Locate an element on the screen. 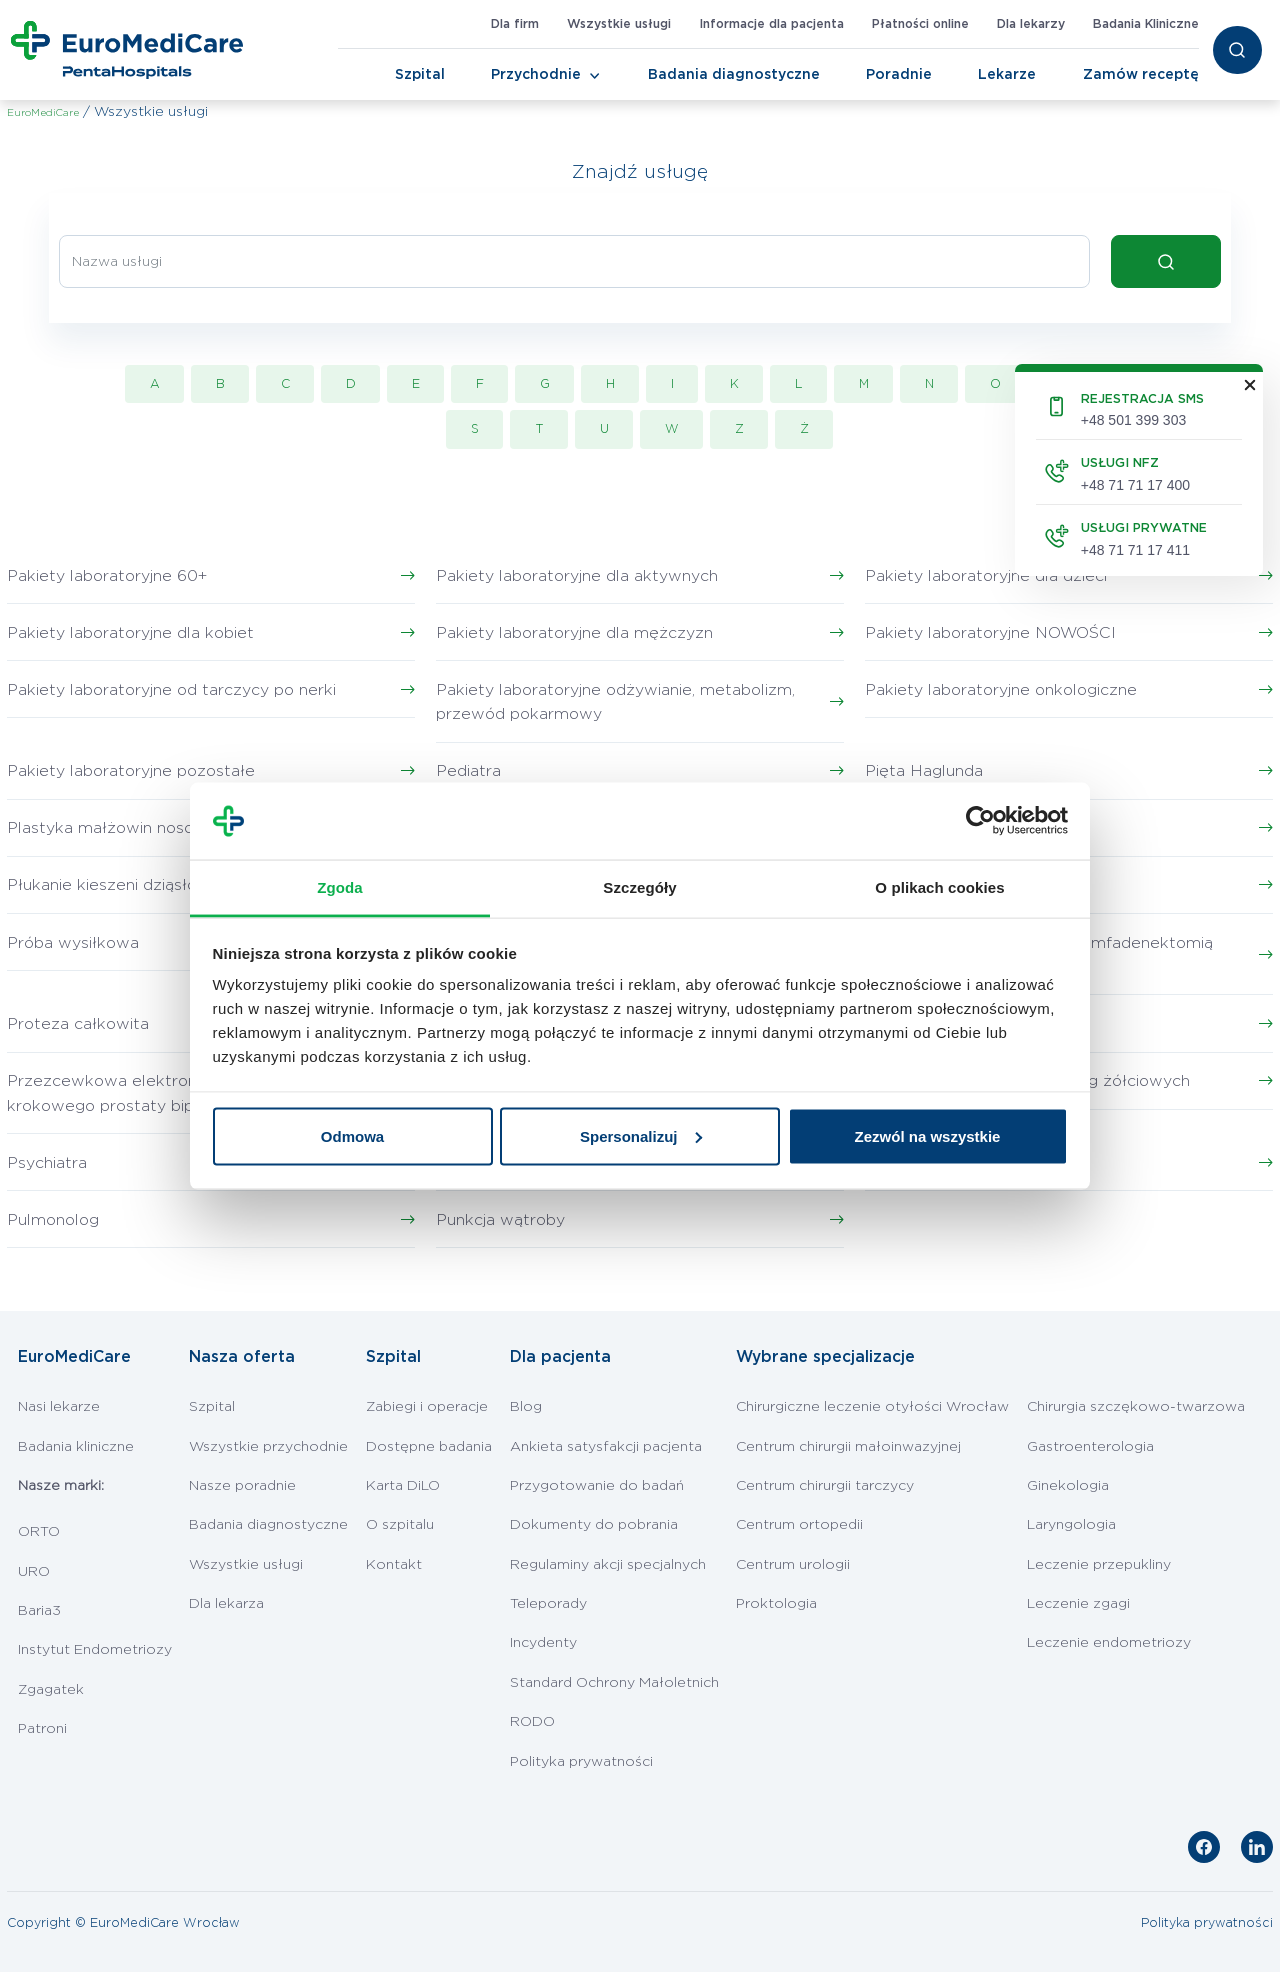  ORTO is located at coordinates (39, 1532).